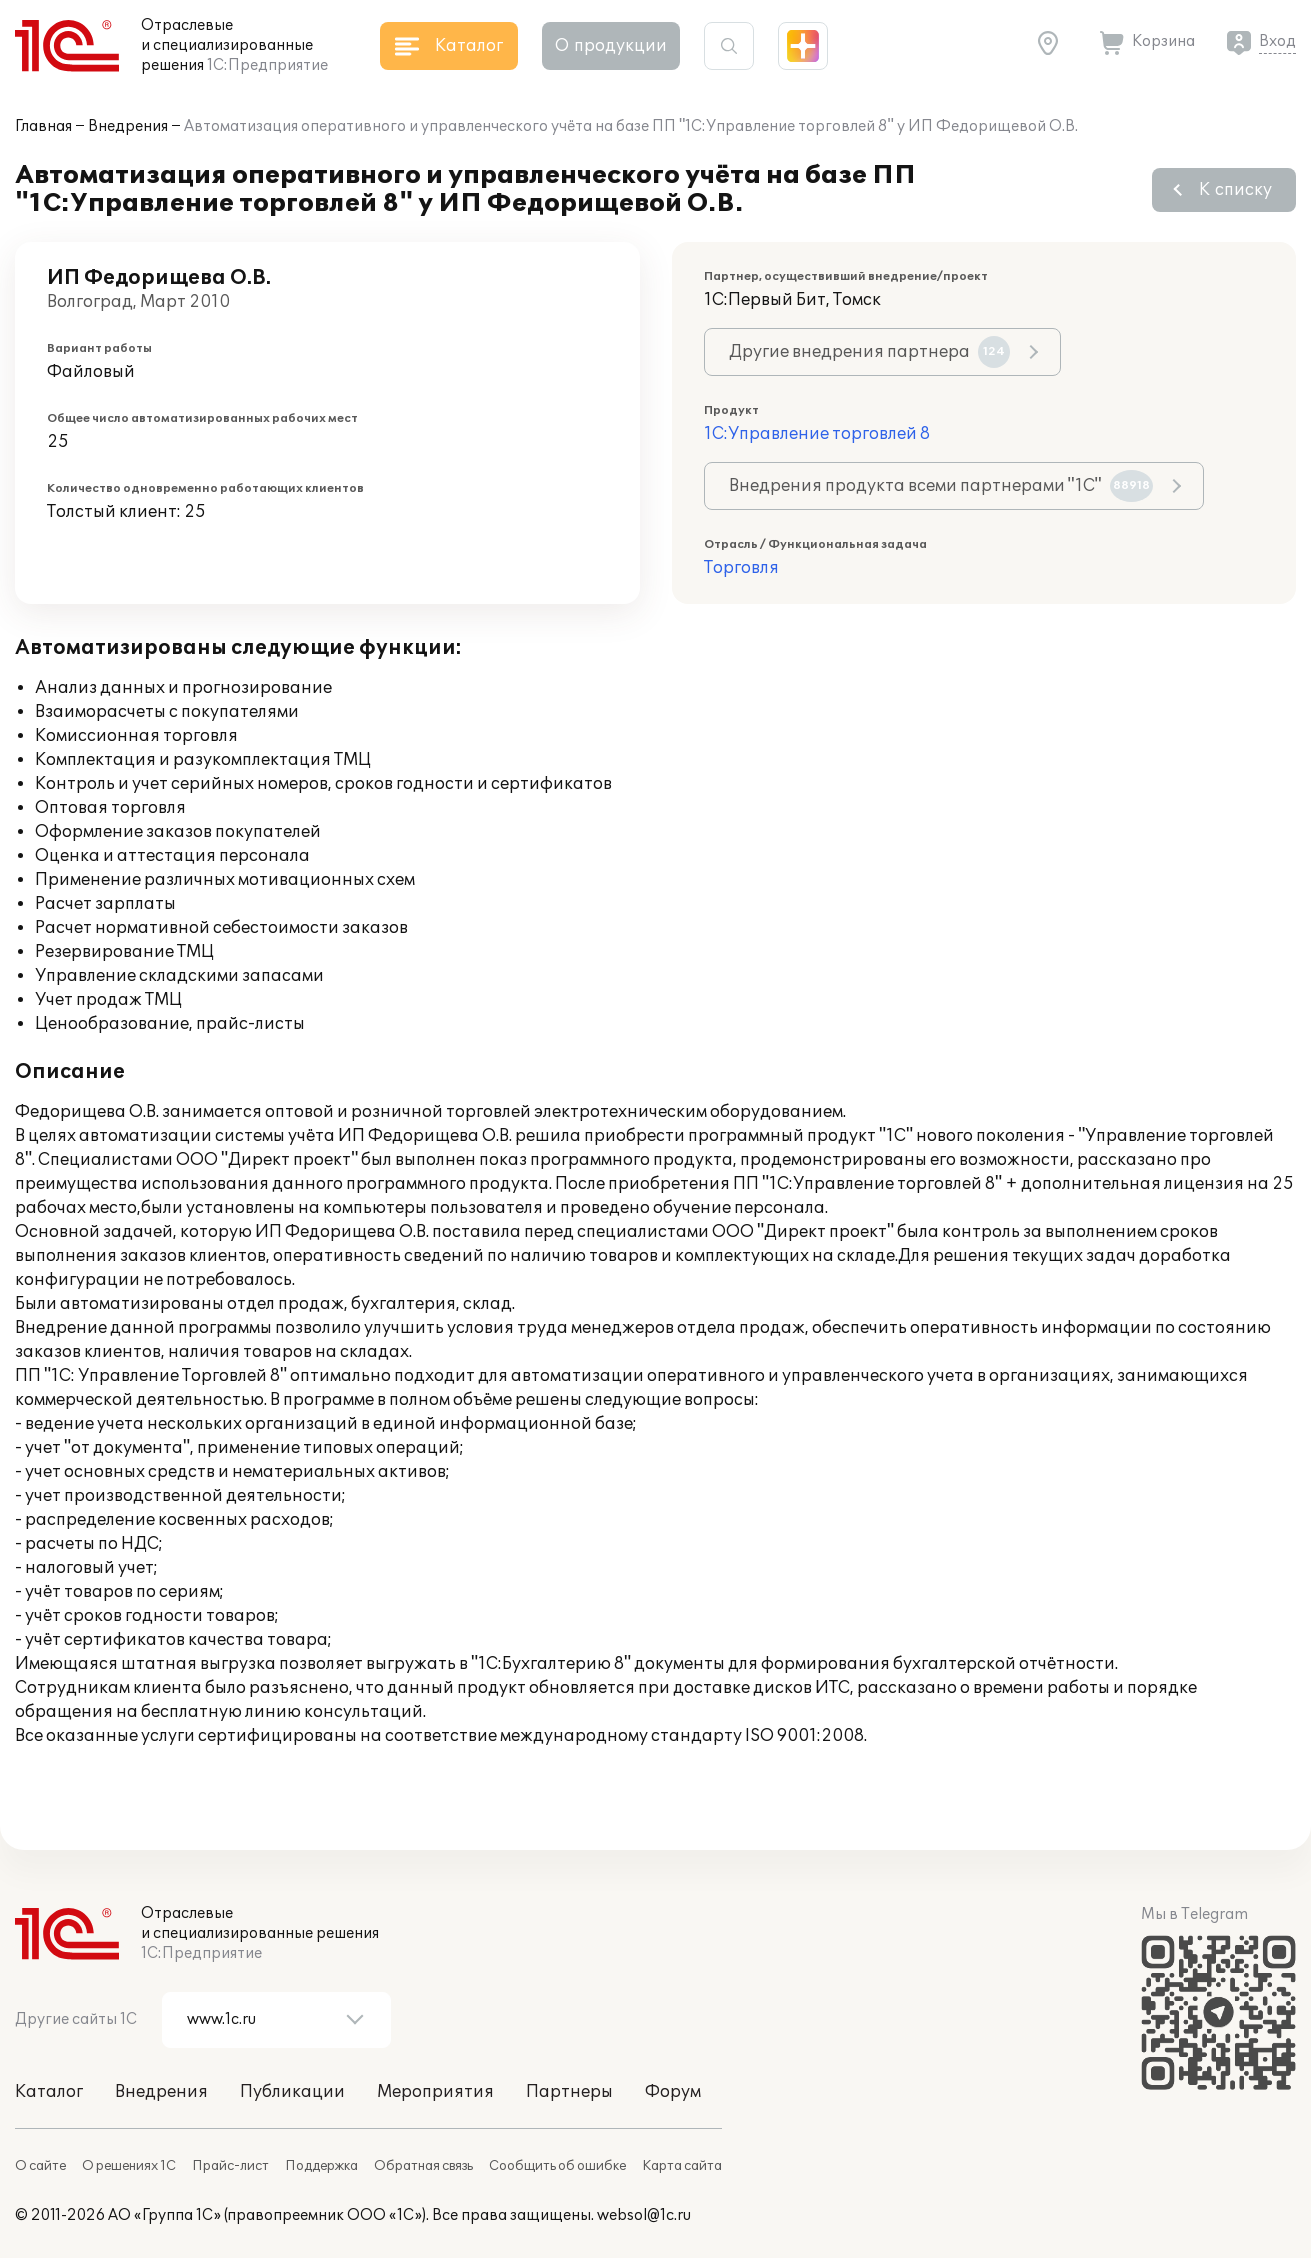  I want to click on К списку, so click(1235, 190).